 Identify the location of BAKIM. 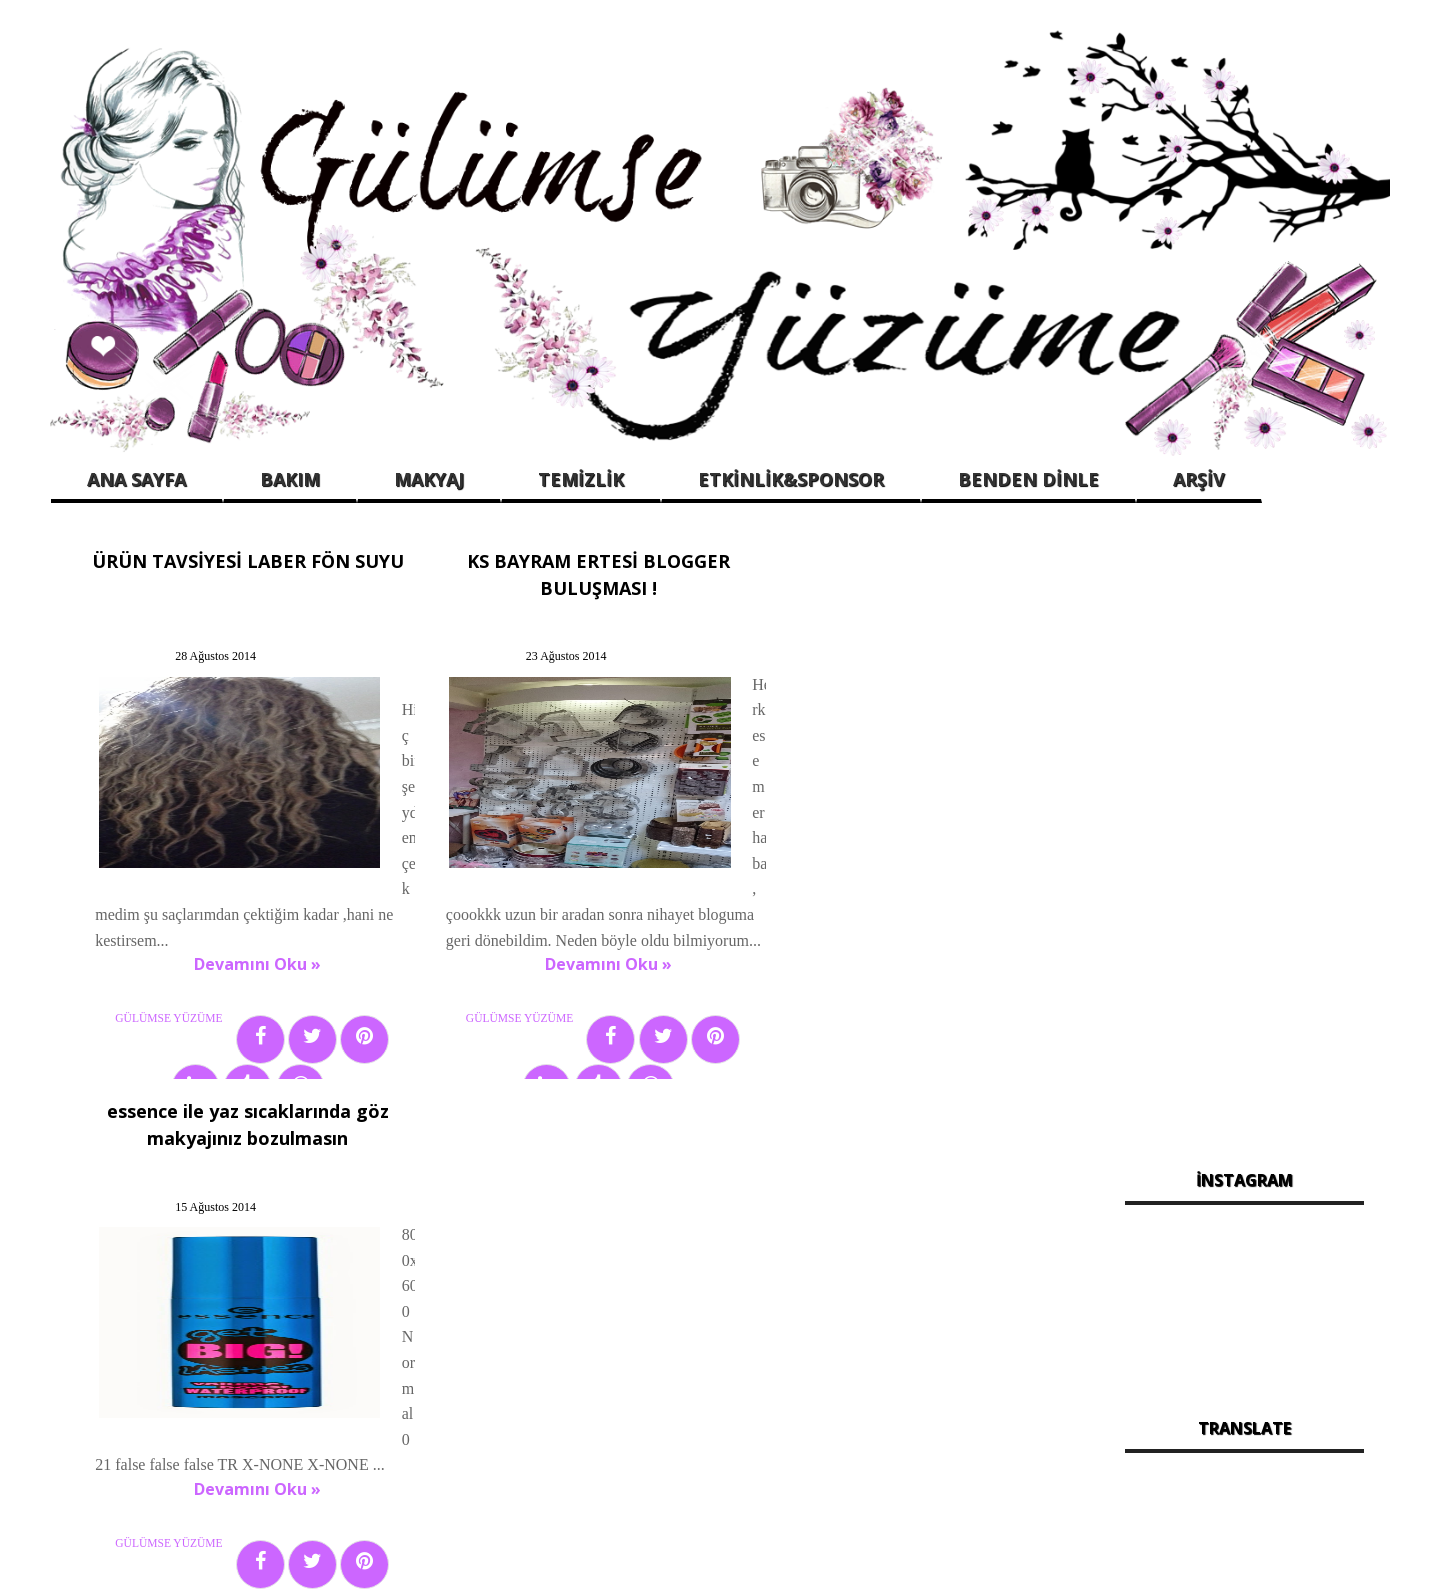
(290, 479).